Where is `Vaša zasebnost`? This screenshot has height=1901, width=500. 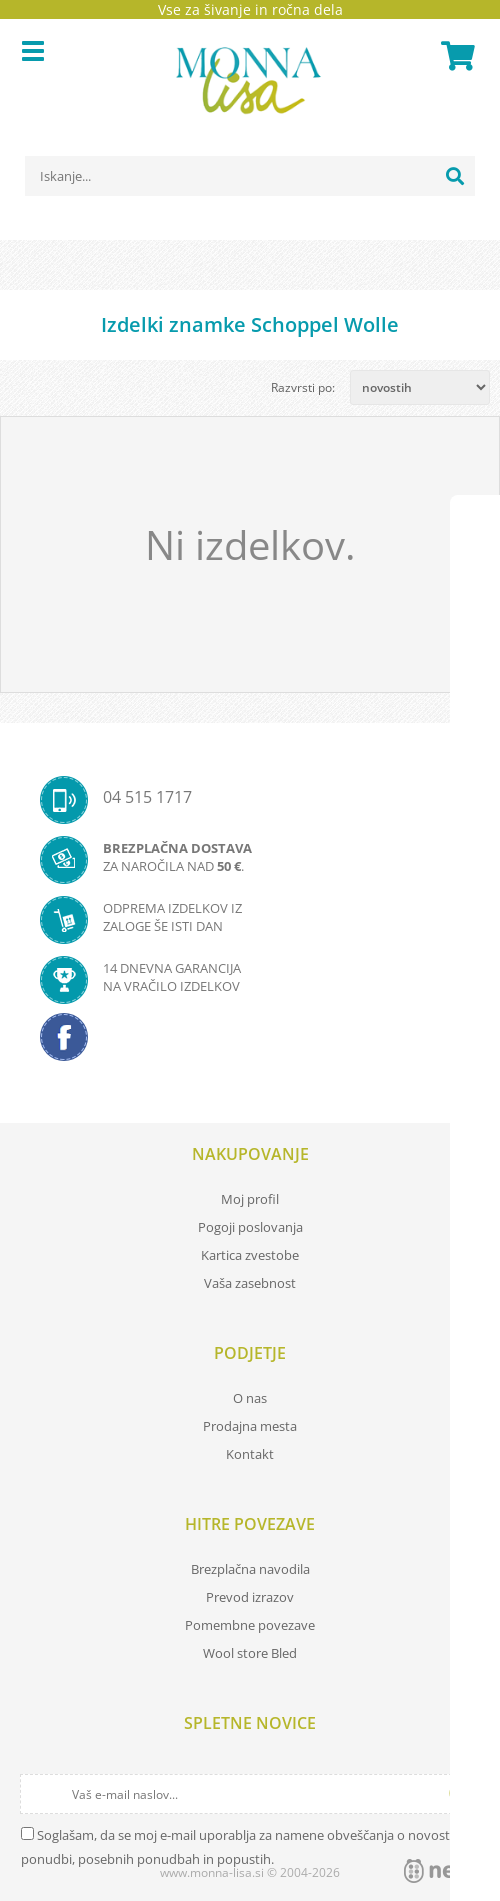
Vaša zasebnost is located at coordinates (250, 1283).